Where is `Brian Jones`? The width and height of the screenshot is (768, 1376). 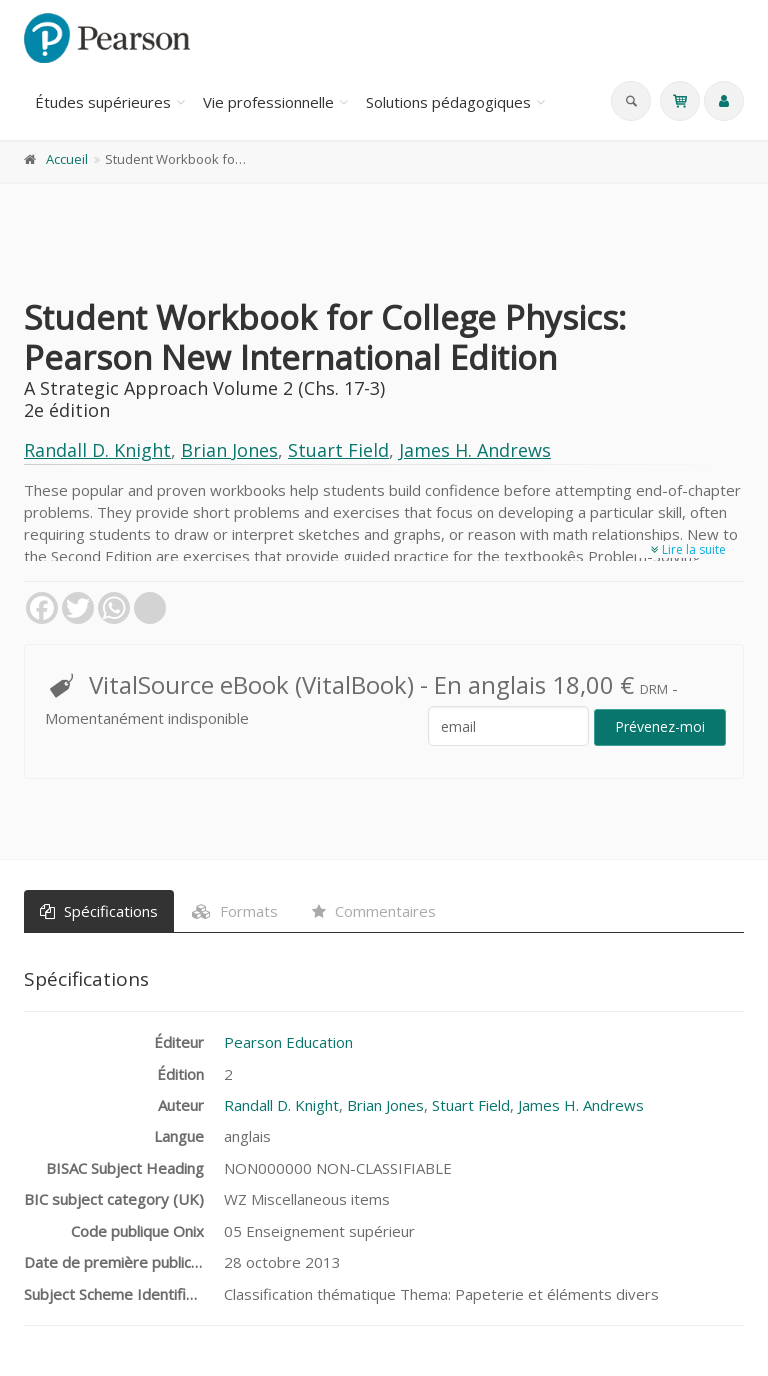 Brian Jones is located at coordinates (229, 450).